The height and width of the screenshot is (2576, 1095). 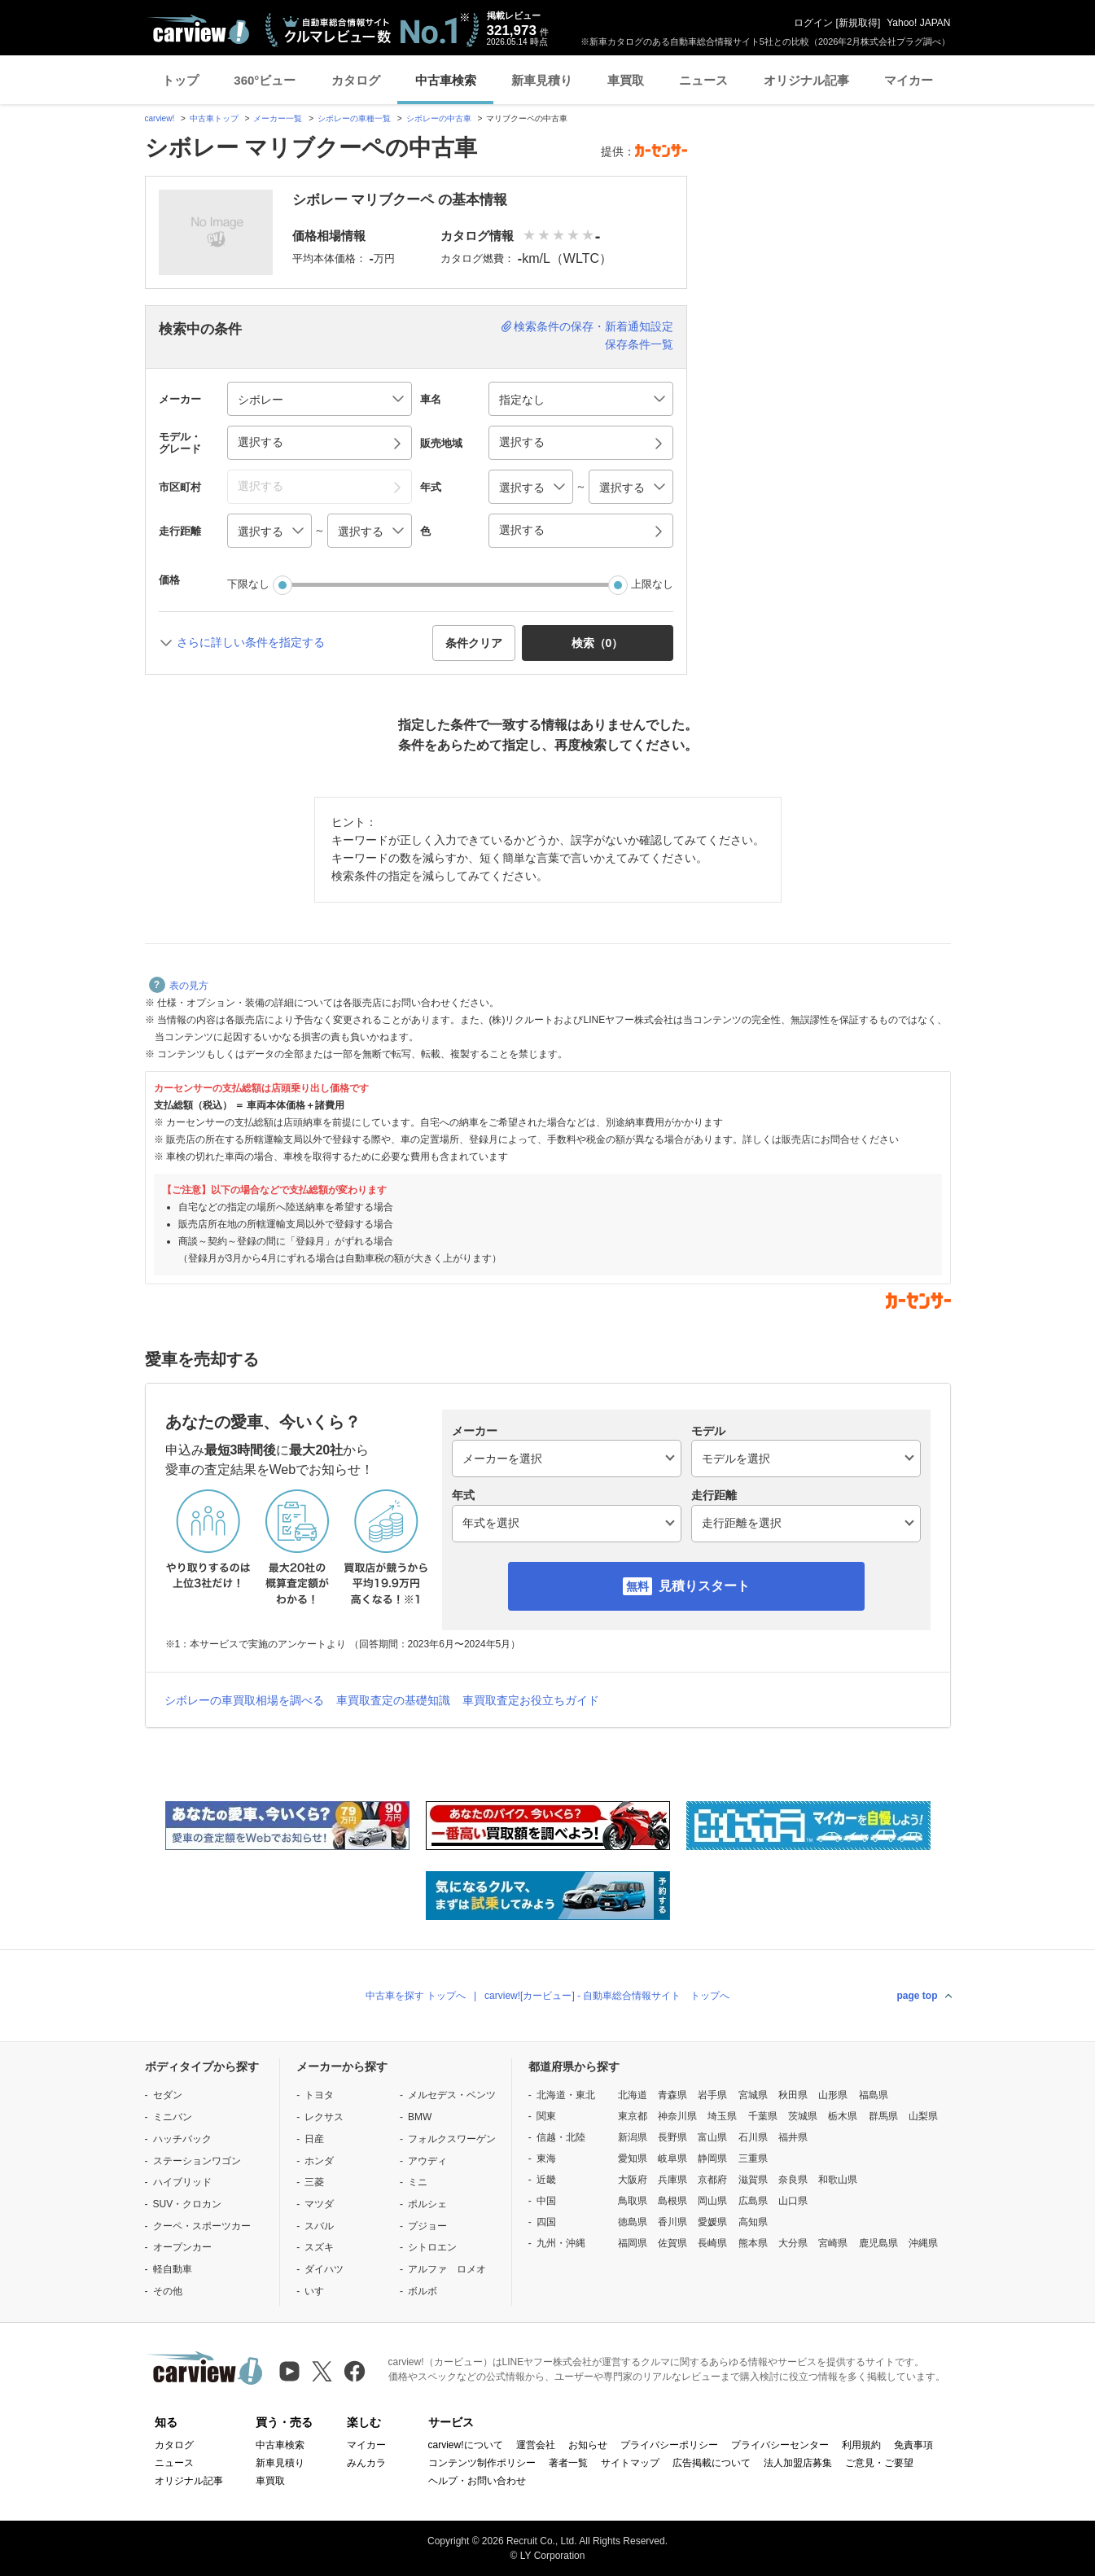 I want to click on 三重県, so click(x=753, y=2158).